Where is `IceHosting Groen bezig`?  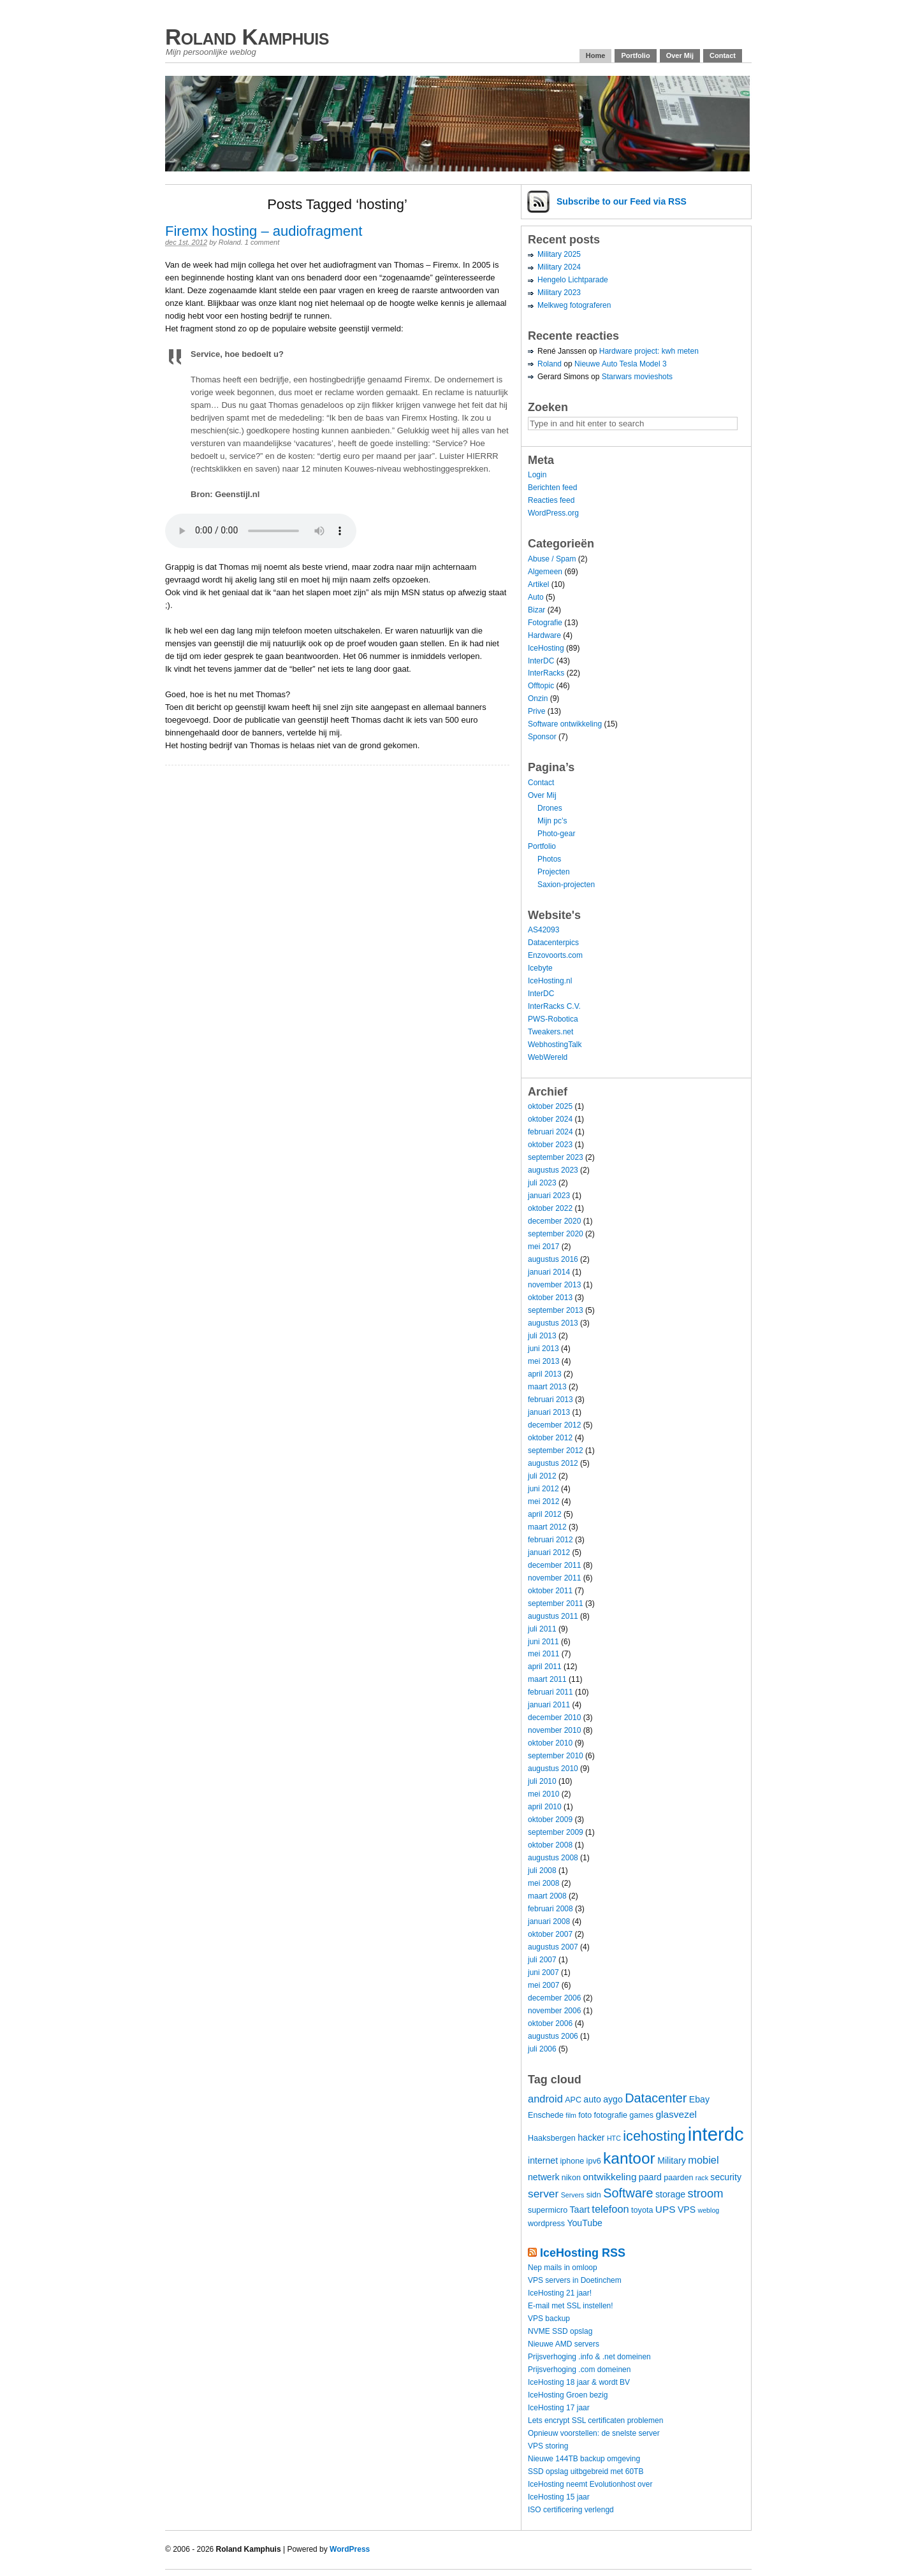
IceHosting Groen bezig is located at coordinates (568, 2395).